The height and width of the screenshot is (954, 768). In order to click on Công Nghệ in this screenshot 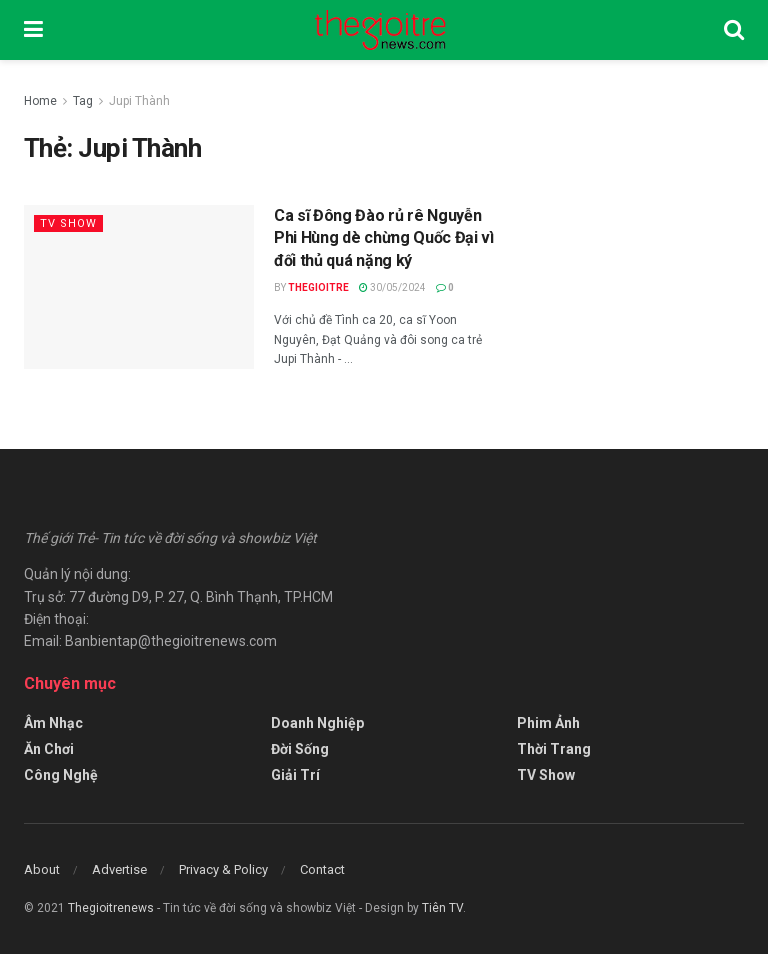, I will do `click(61, 775)`.